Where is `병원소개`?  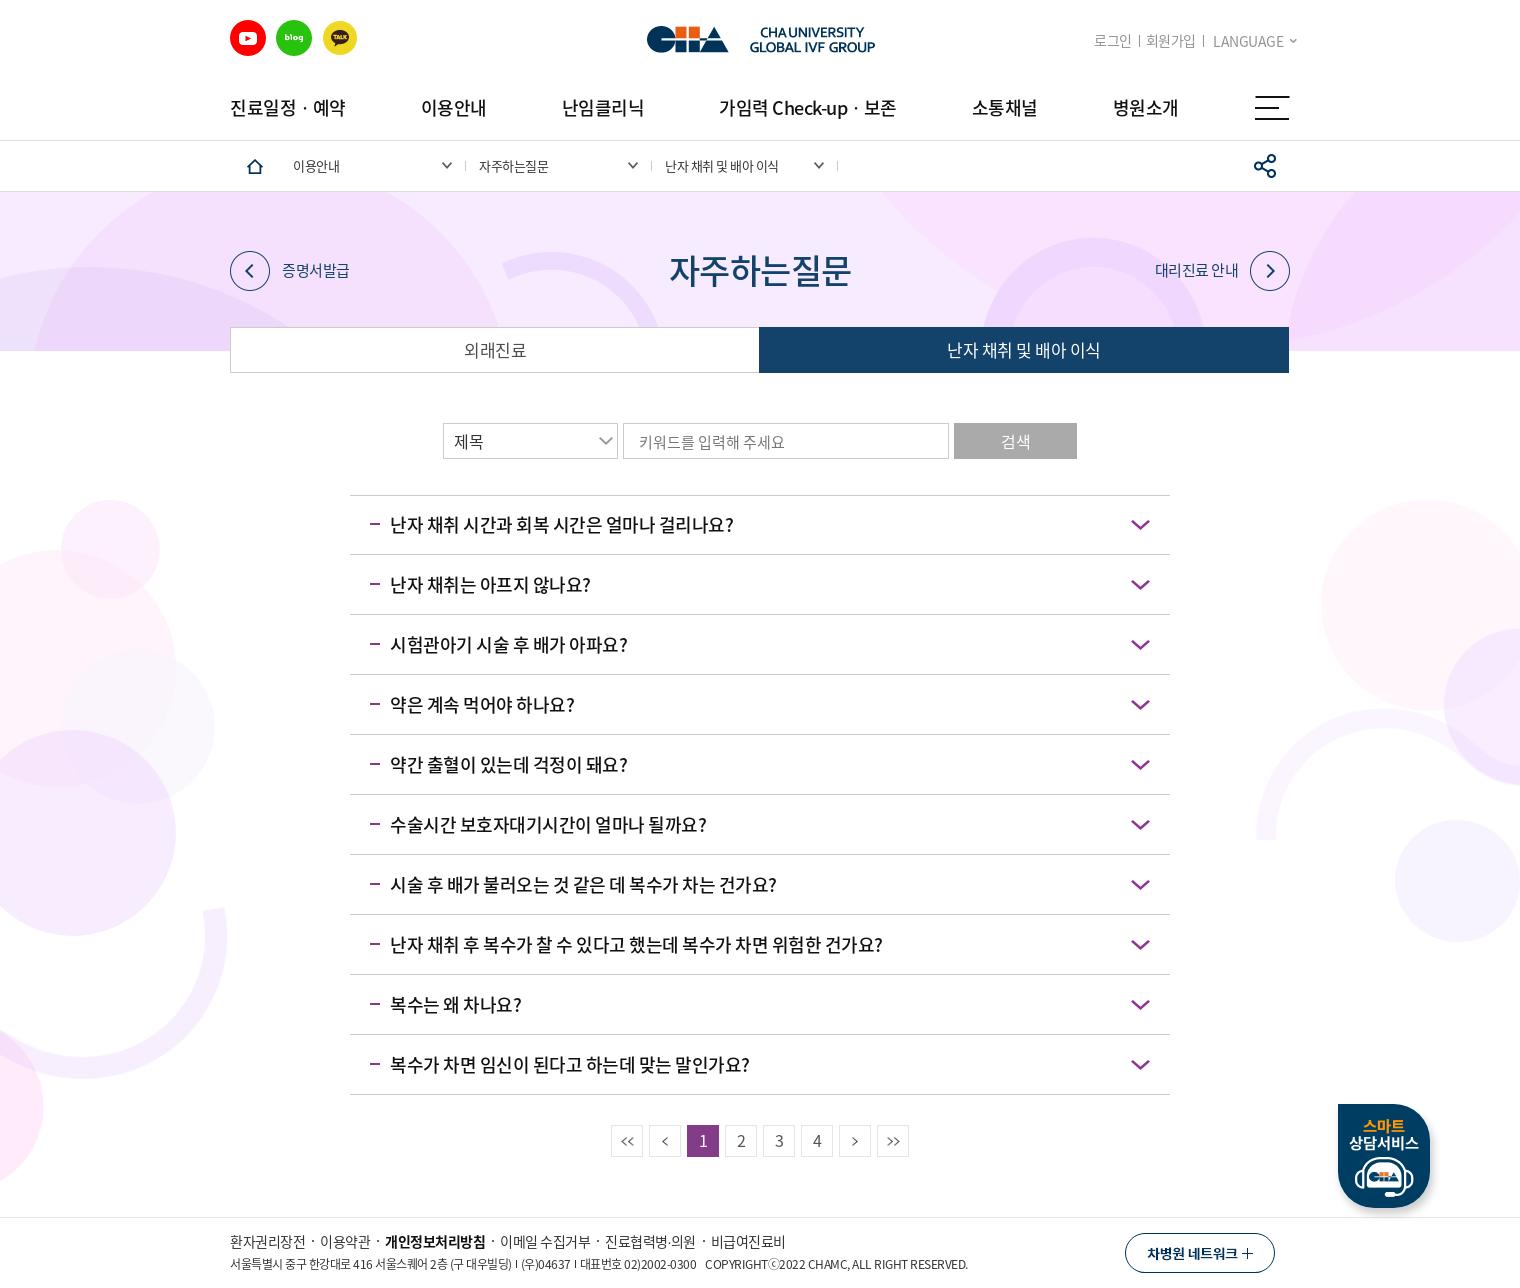 병원소개 is located at coordinates (1146, 107).